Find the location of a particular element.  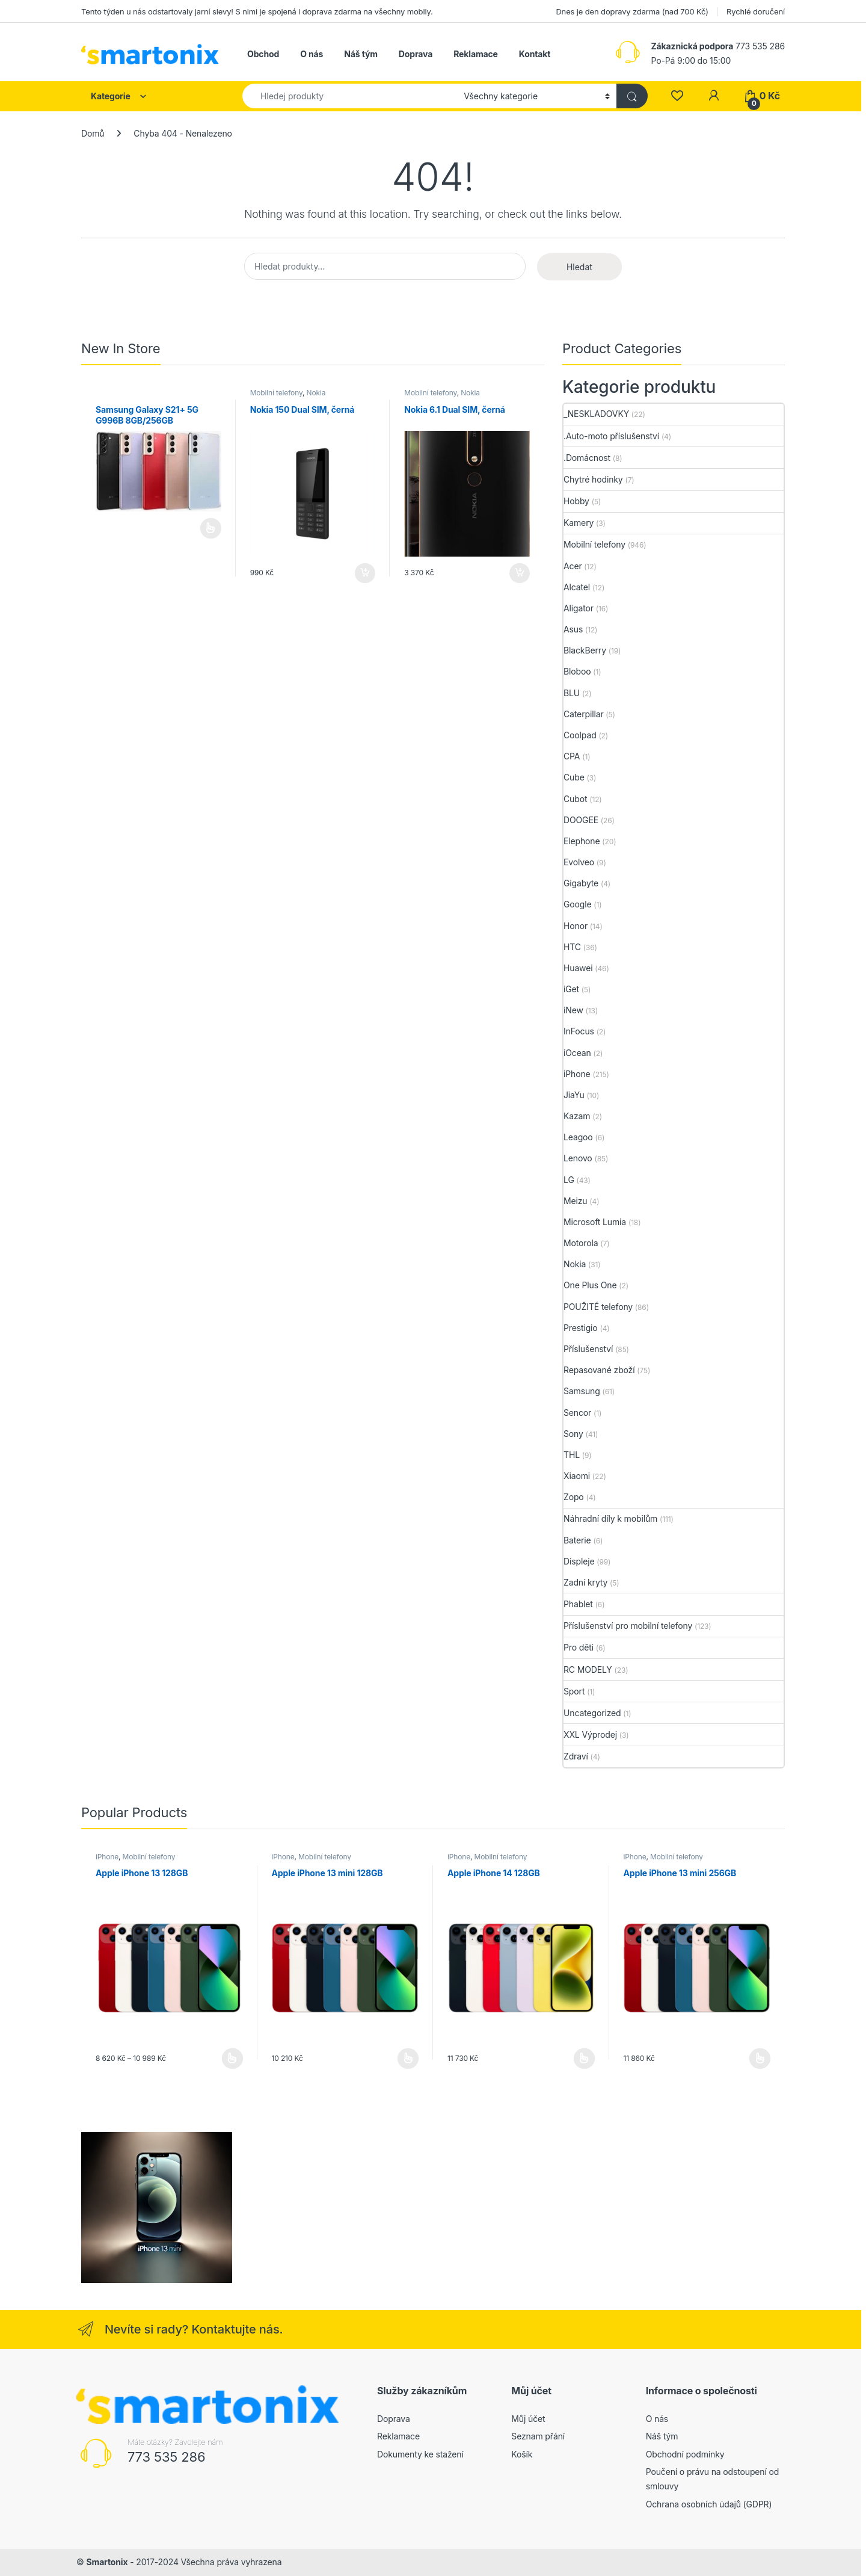

Lenovo is located at coordinates (578, 1158).